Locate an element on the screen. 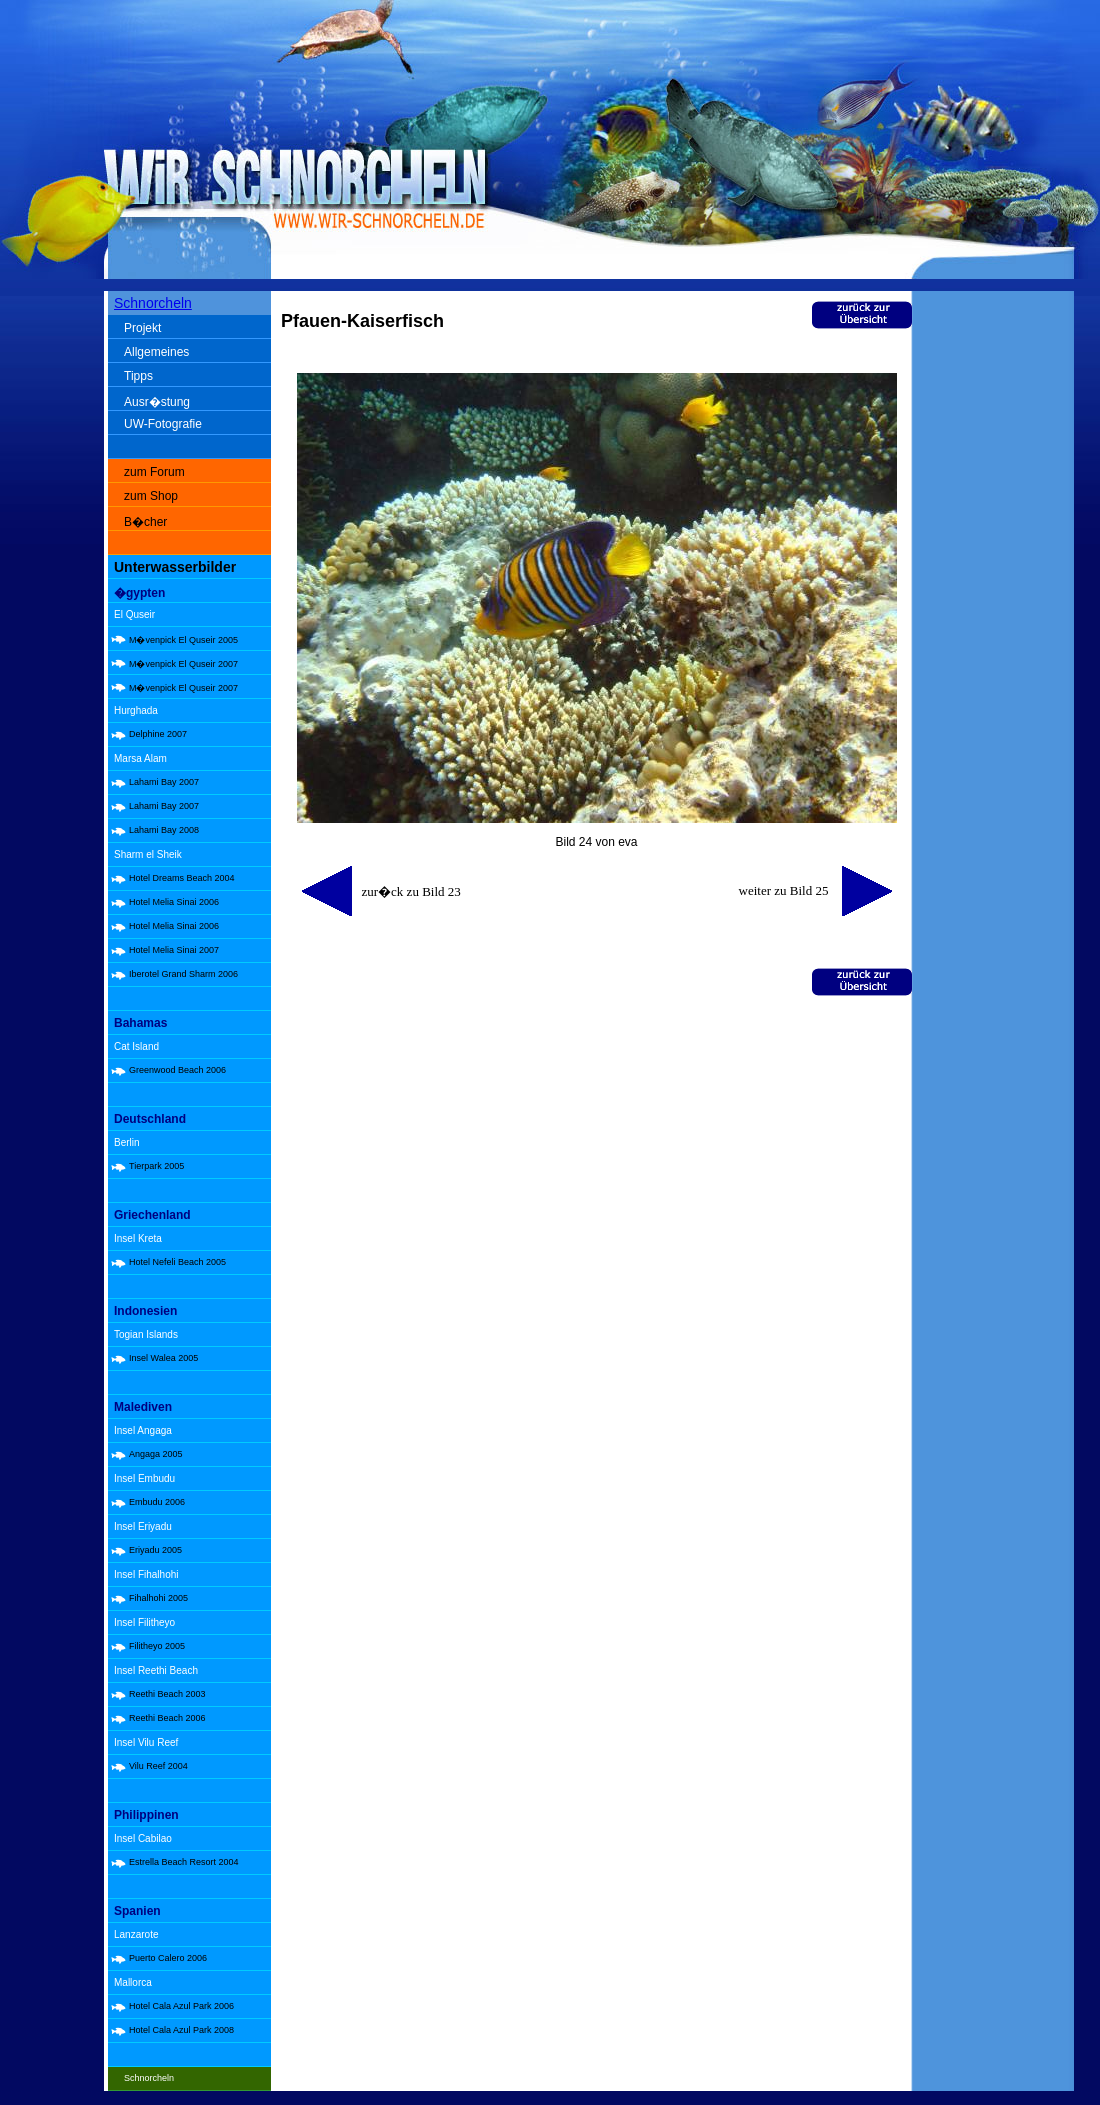 The height and width of the screenshot is (2105, 1100). Reethi Beach 2003 is located at coordinates (167, 1694).